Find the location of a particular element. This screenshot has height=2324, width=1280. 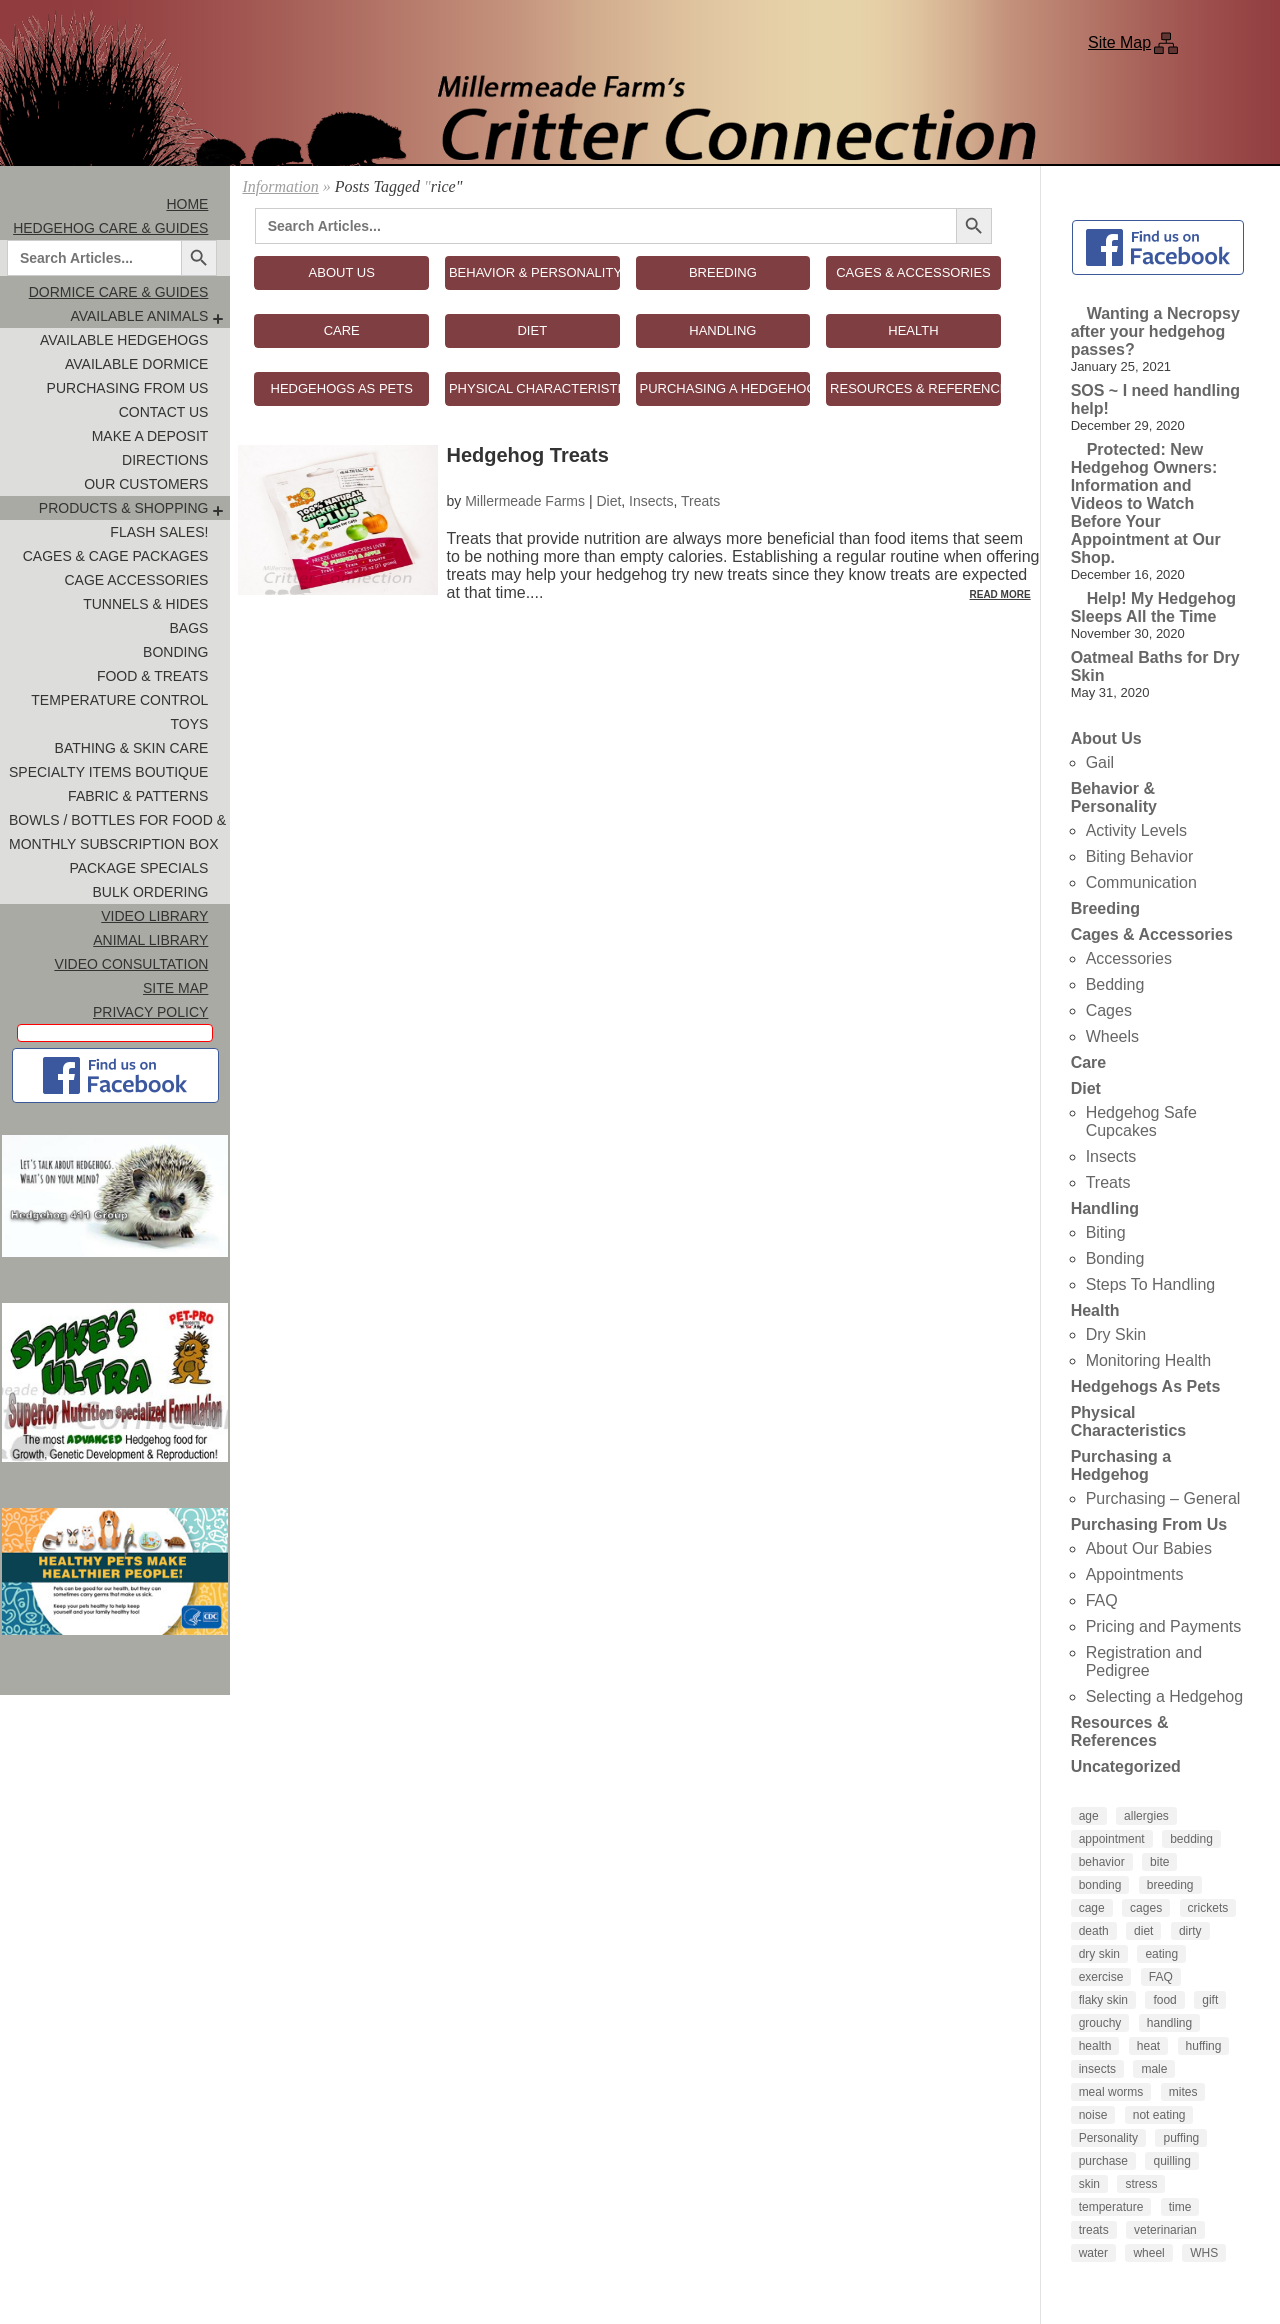

puffing [puffing (3 items)] is located at coordinates (1181, 2138).